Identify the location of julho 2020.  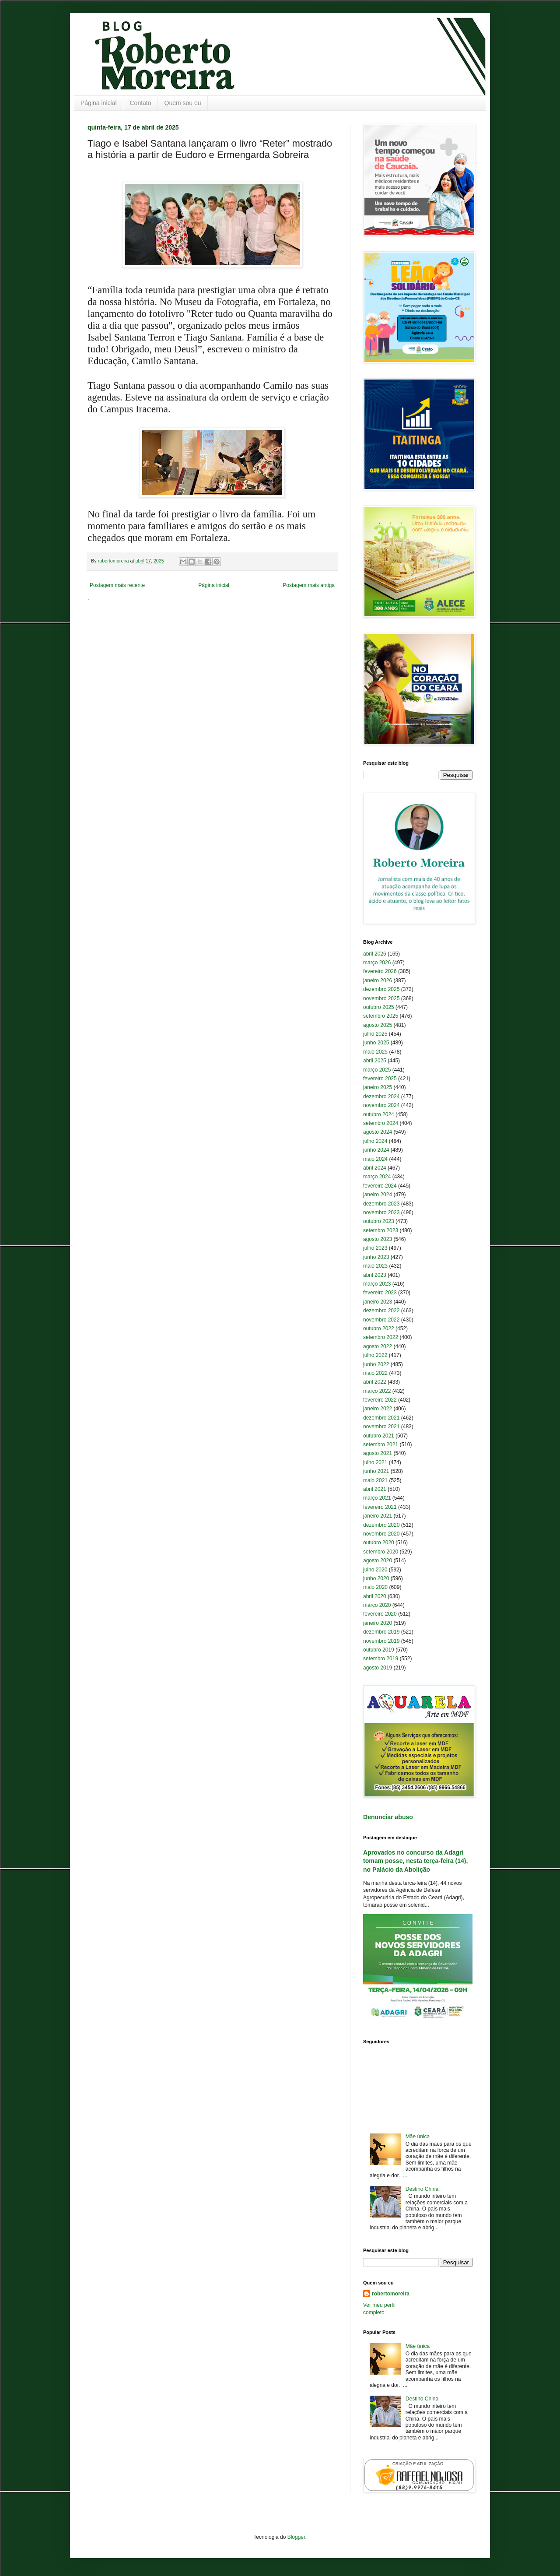
(375, 1570).